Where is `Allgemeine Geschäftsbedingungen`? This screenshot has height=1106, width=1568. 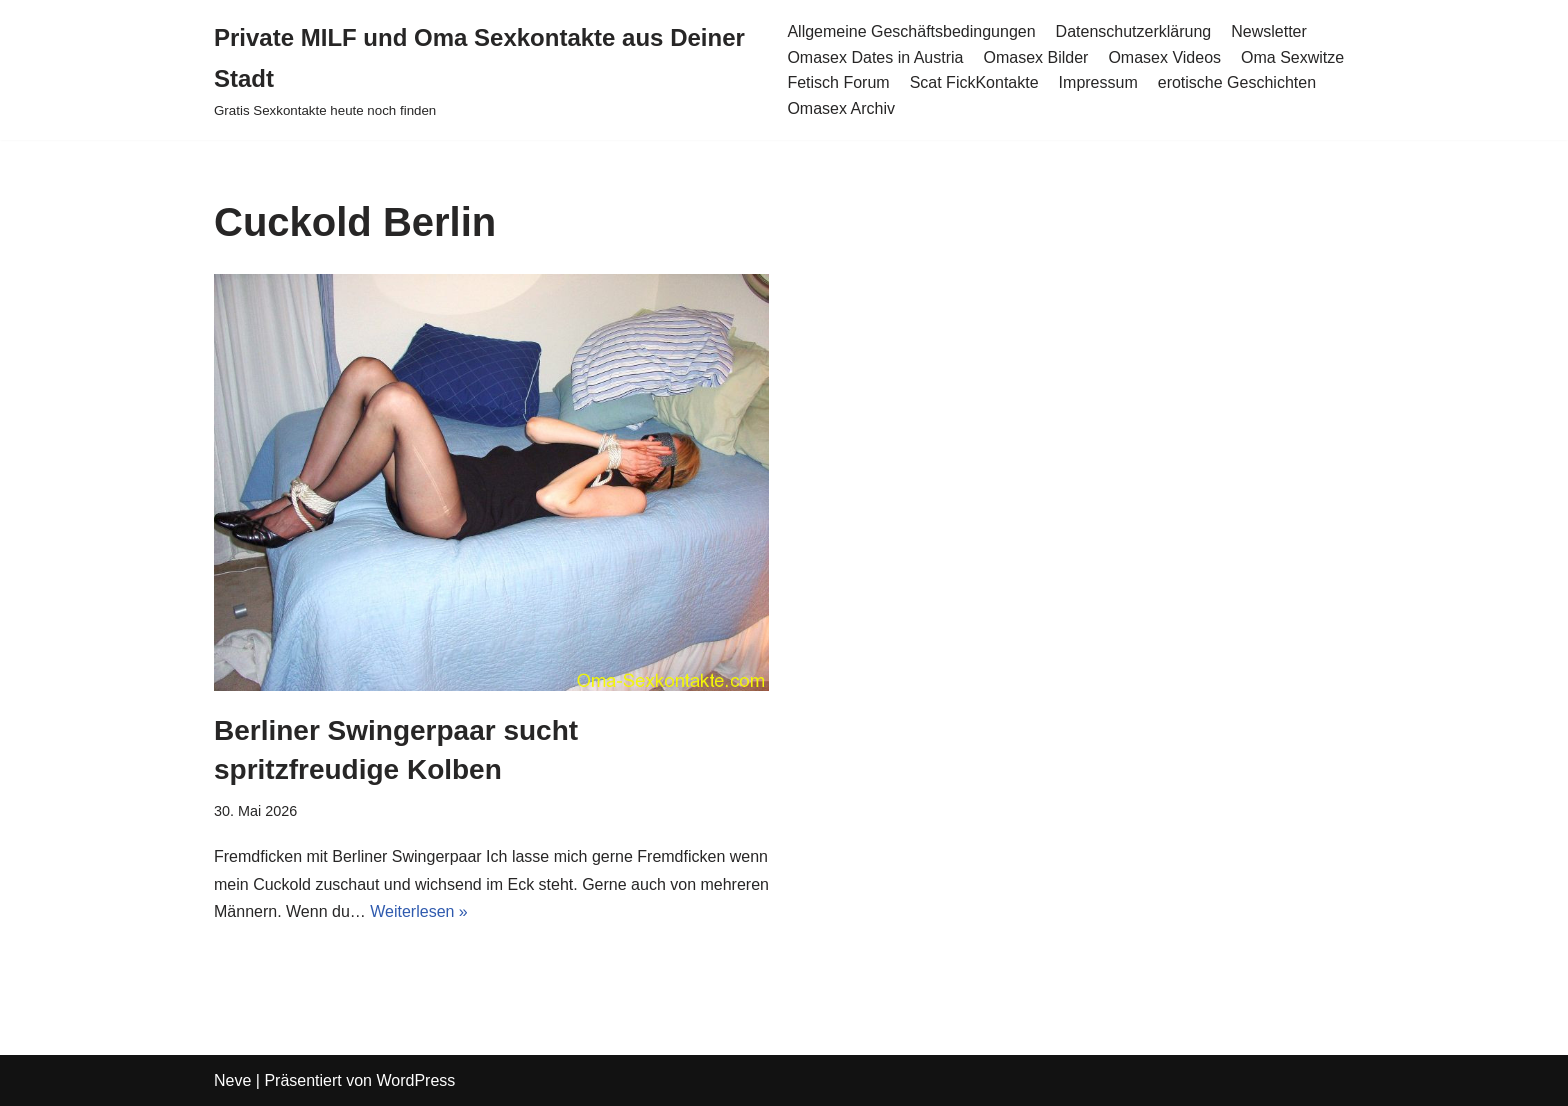
Allgemeine Geschäftsbedingungen is located at coordinates (911, 31).